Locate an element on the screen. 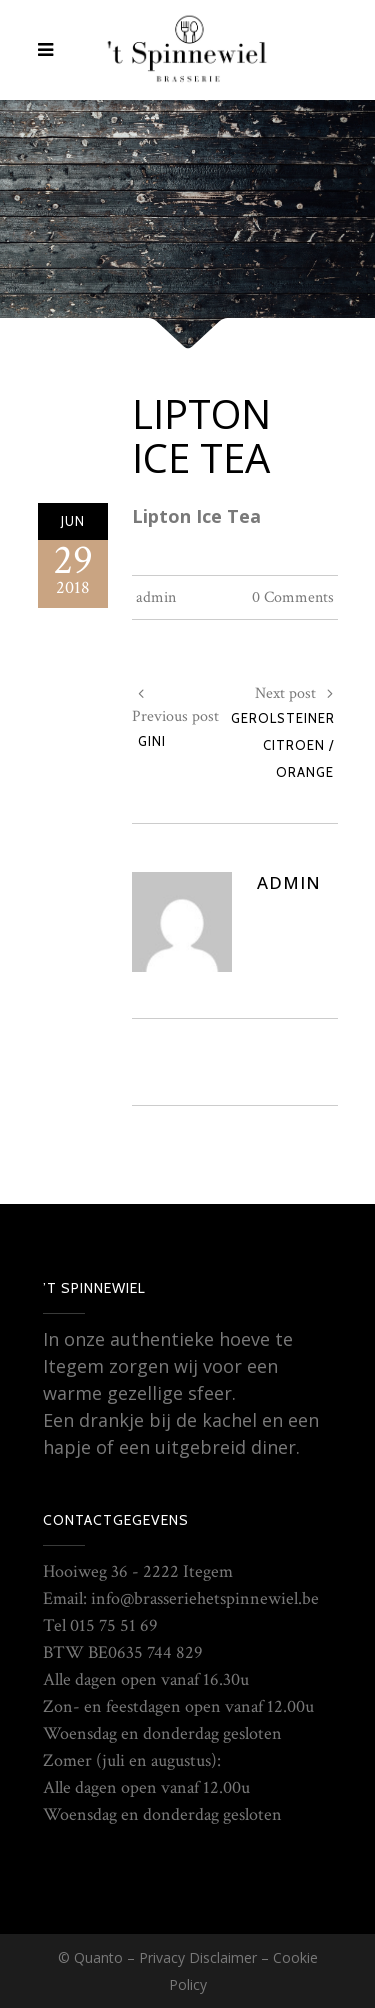 The height and width of the screenshot is (2008, 375). Gini is located at coordinates (152, 741).